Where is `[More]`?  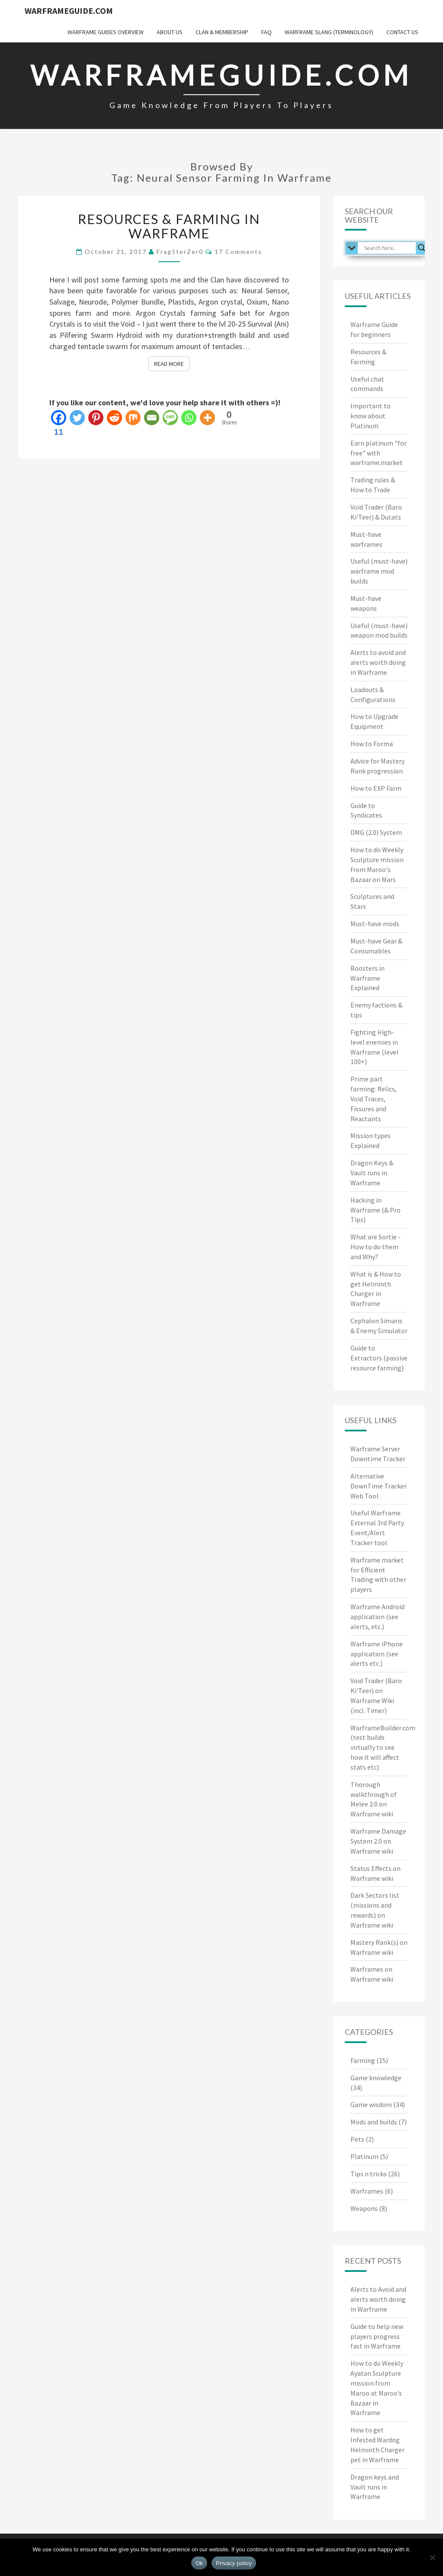
[More] is located at coordinates (207, 417).